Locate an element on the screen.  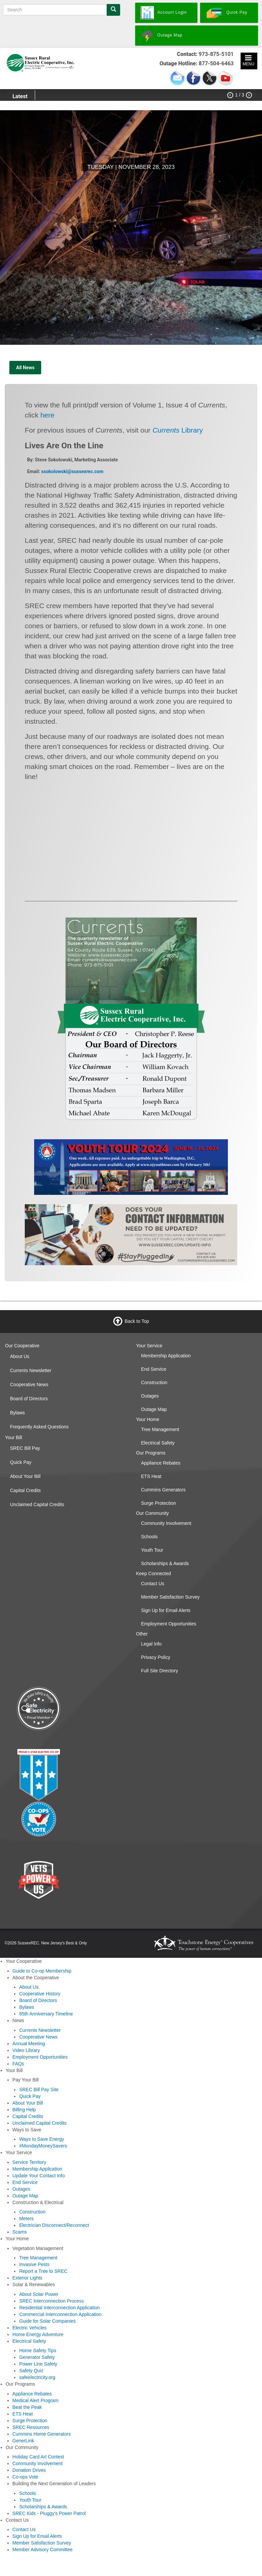
Guide for Solar Companies is located at coordinates (47, 2321).